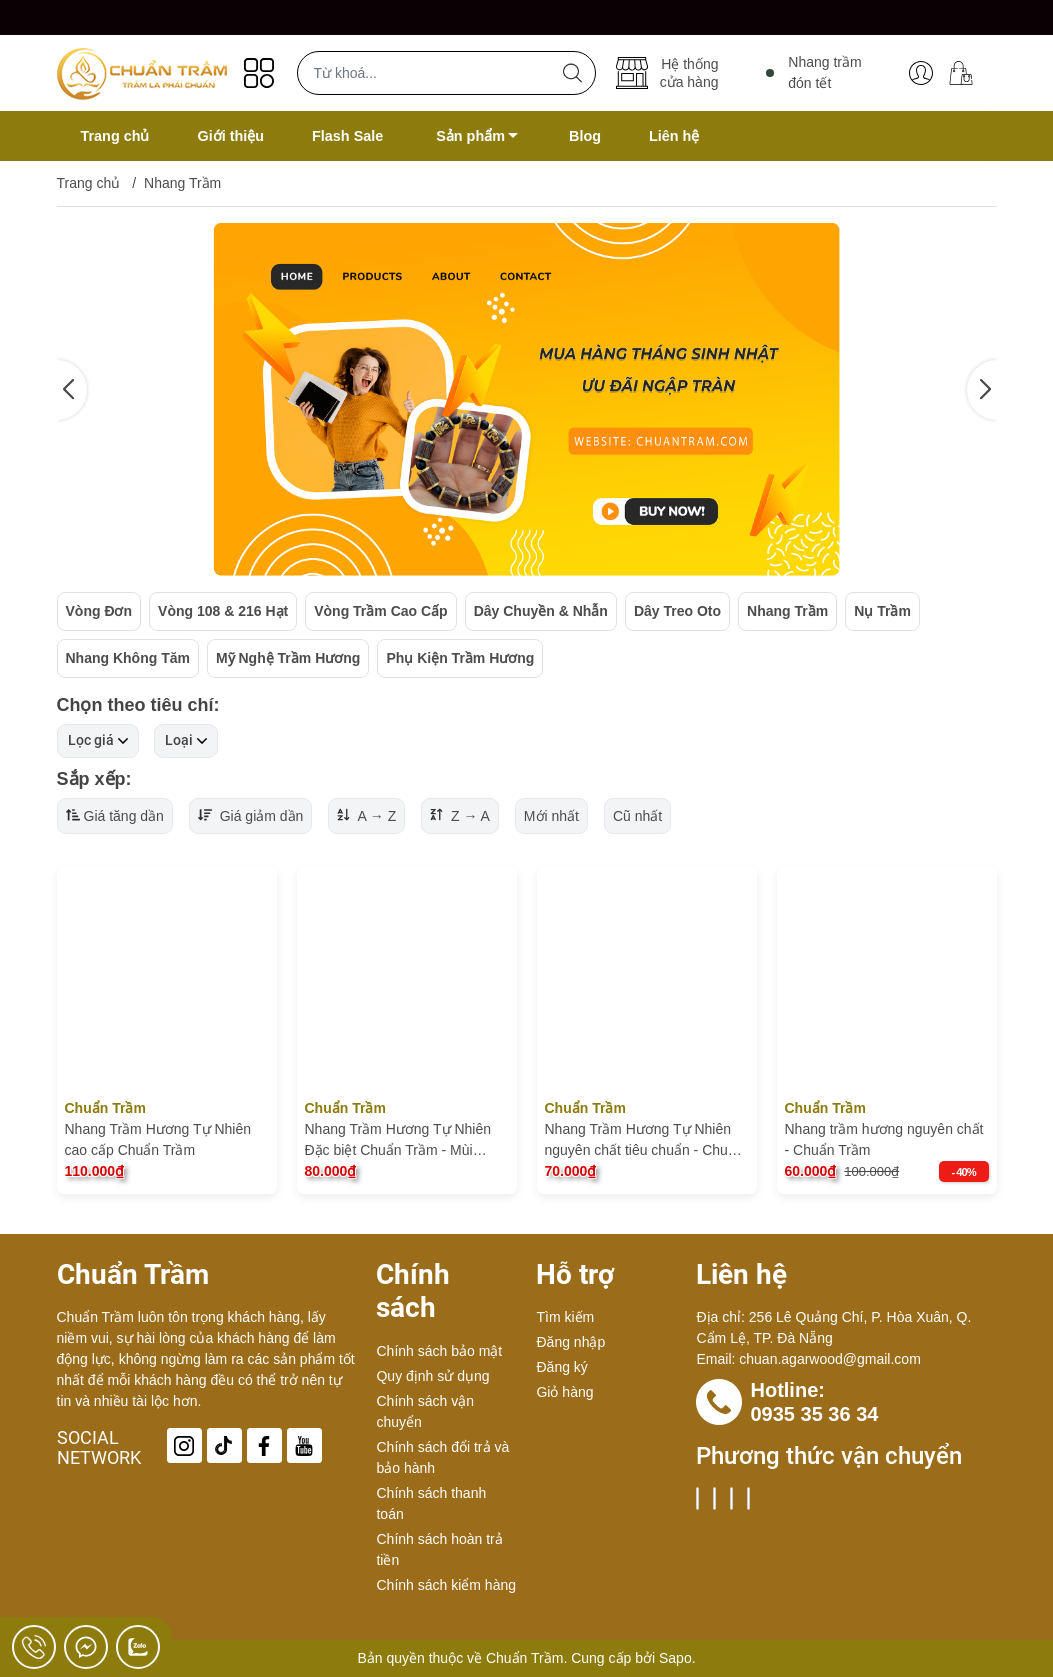 The height and width of the screenshot is (1677, 1053). Describe the element at coordinates (99, 611) in the screenshot. I see `Vòng Đơn` at that location.